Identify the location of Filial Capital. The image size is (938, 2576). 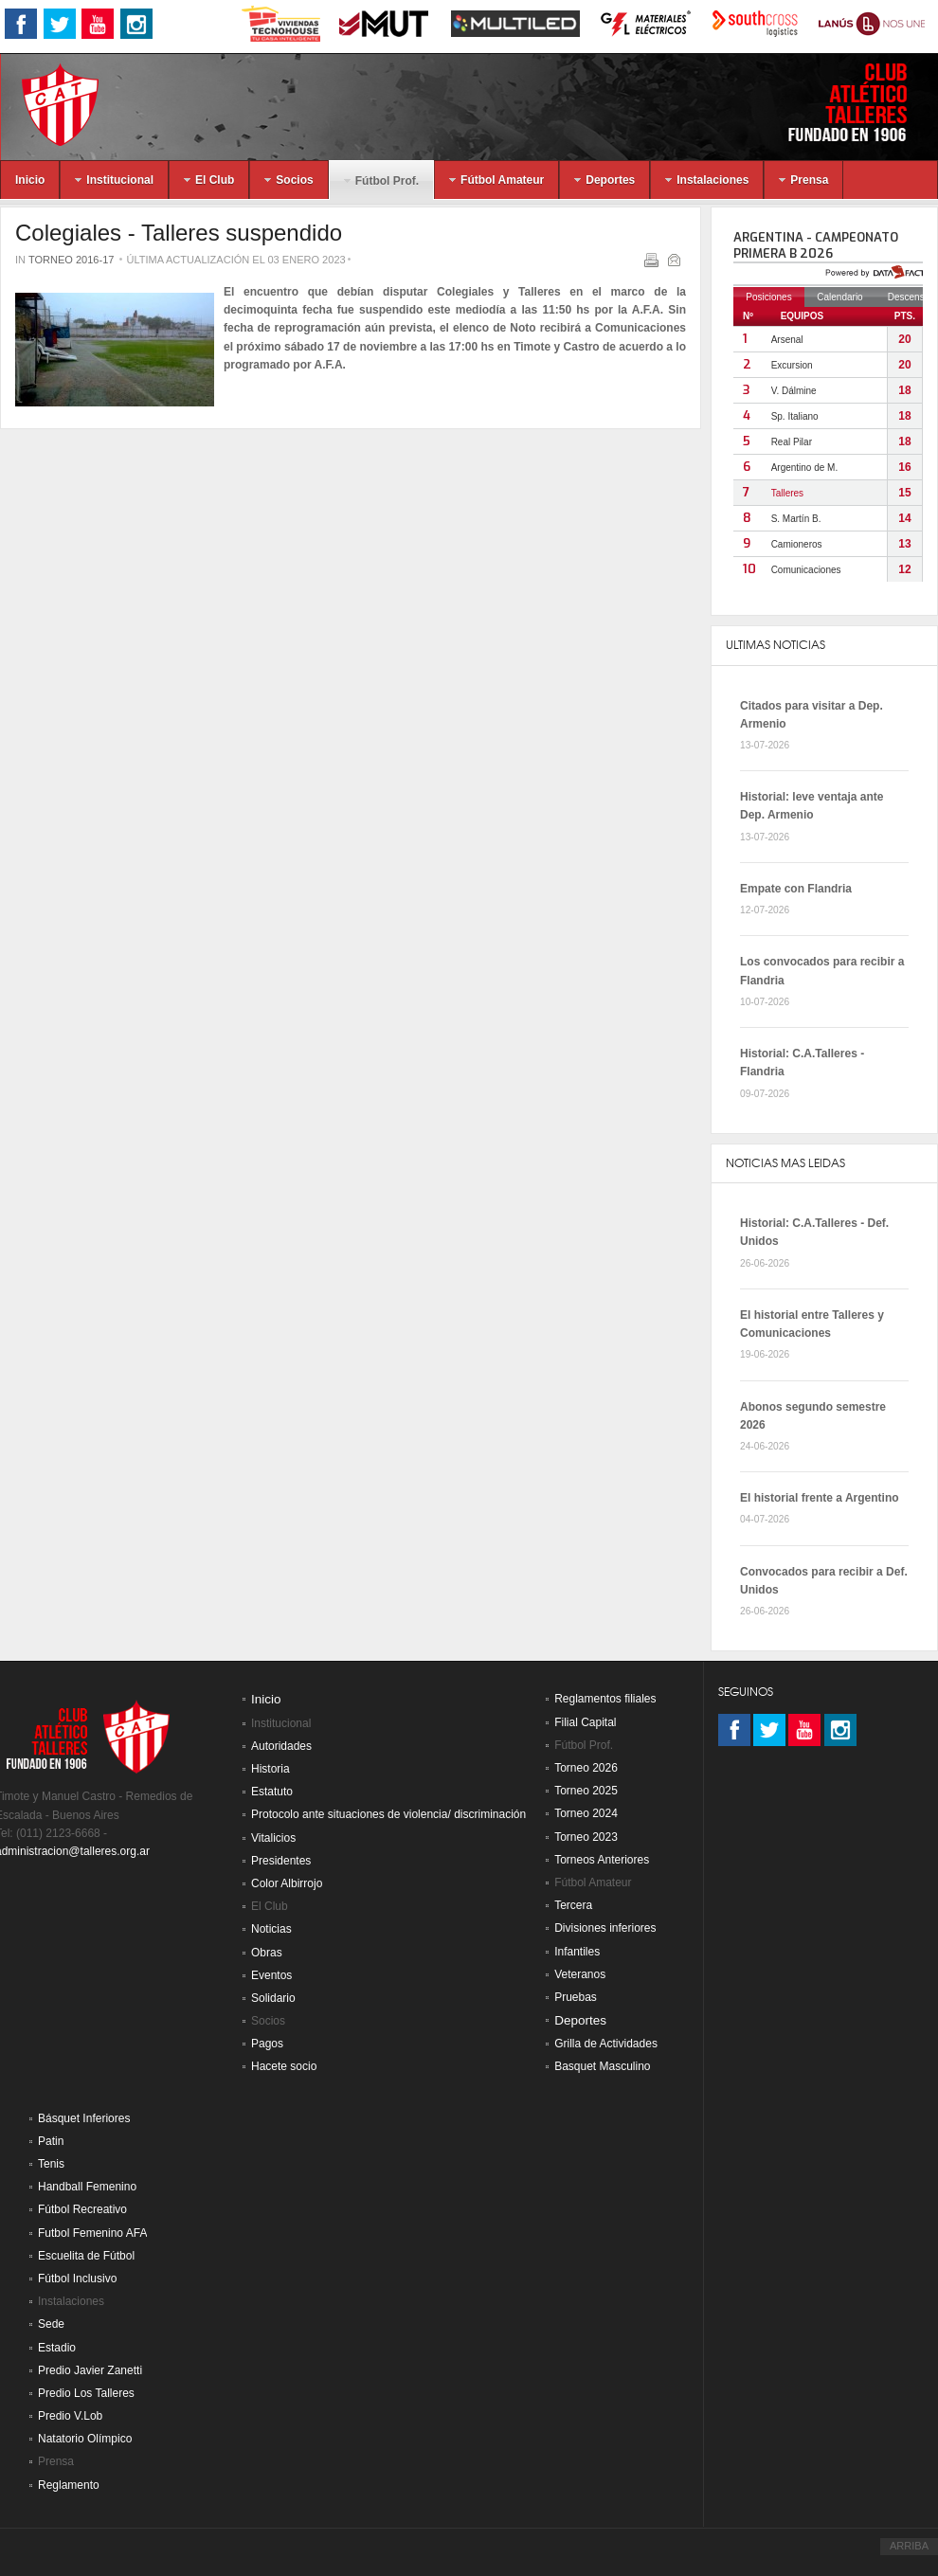
(585, 1722).